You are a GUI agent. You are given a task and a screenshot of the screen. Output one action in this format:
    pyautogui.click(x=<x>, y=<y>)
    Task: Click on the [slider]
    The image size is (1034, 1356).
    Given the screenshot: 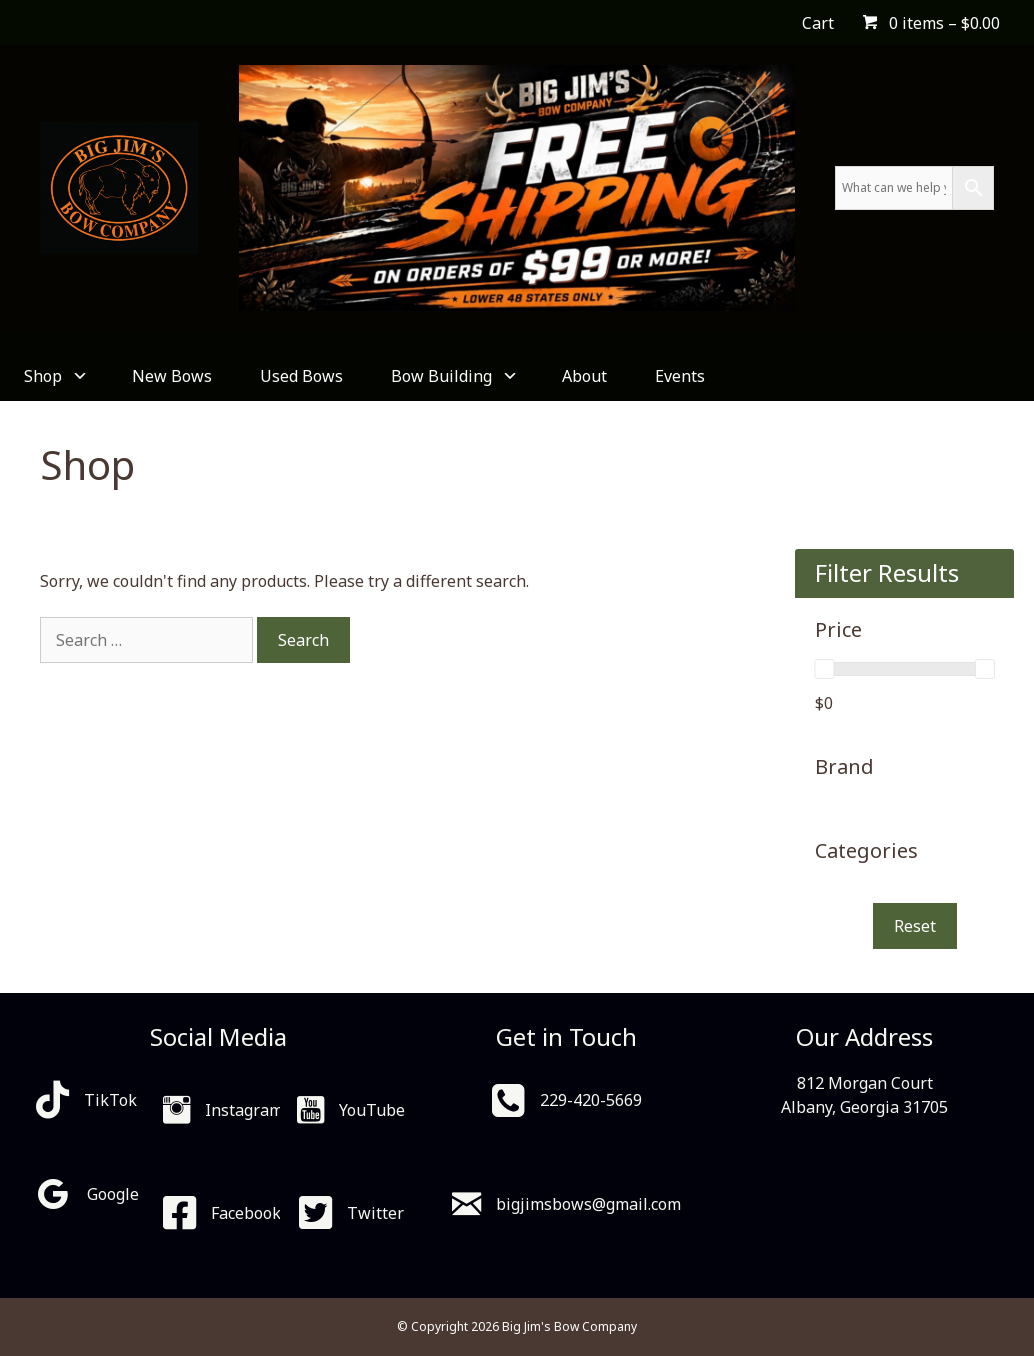 What is the action you would take?
    pyautogui.click(x=824, y=669)
    